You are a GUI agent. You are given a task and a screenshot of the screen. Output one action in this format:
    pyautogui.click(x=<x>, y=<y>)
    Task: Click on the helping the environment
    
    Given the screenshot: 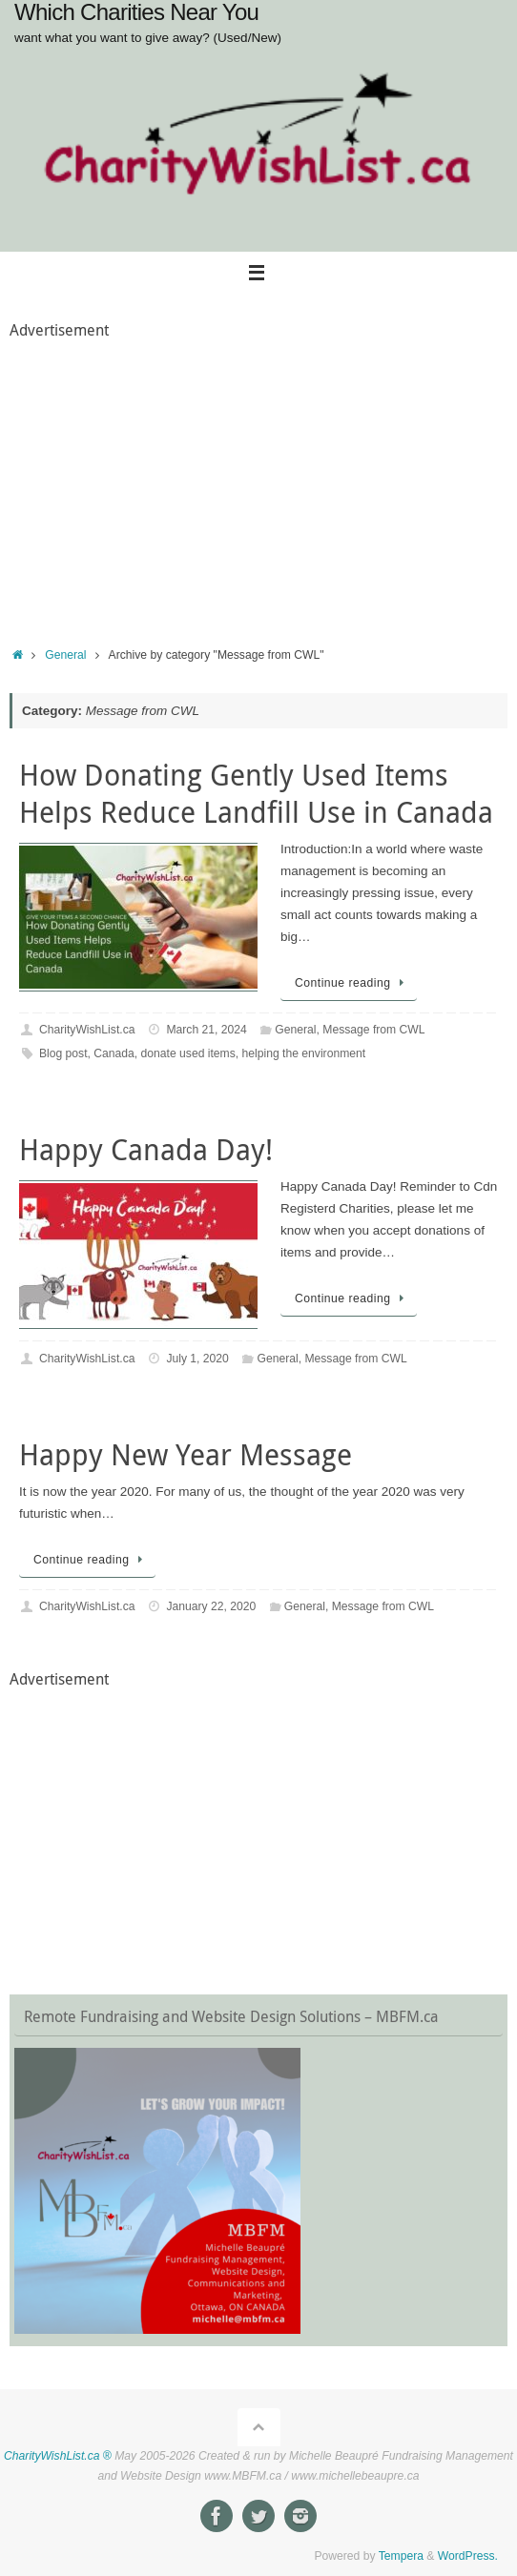 What is the action you would take?
    pyautogui.click(x=304, y=1053)
    